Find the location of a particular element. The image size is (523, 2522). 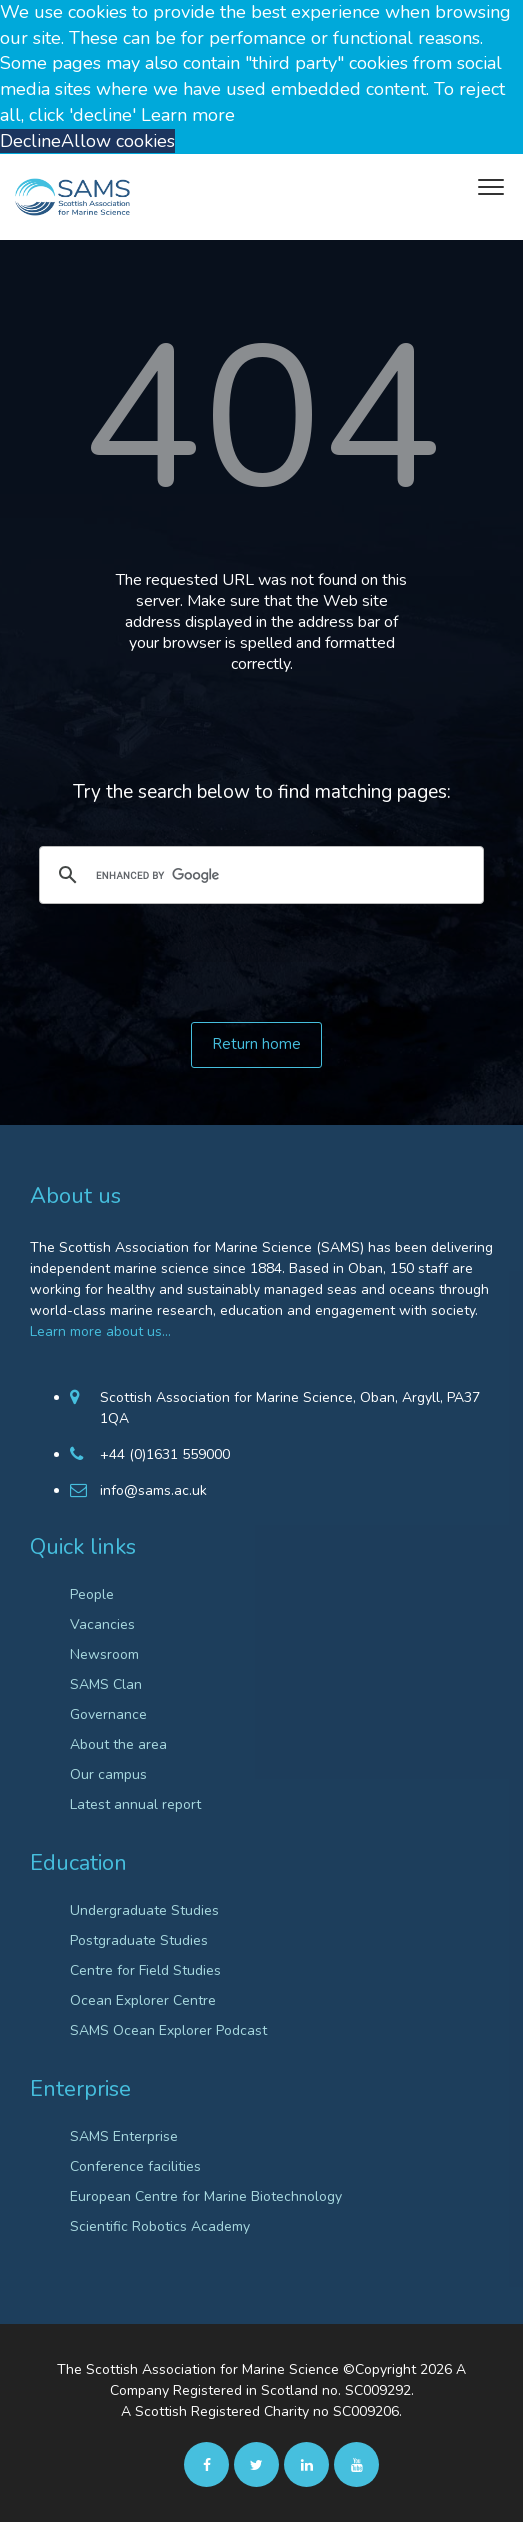

European Centre for Marine Biotechnology is located at coordinates (206, 2196).